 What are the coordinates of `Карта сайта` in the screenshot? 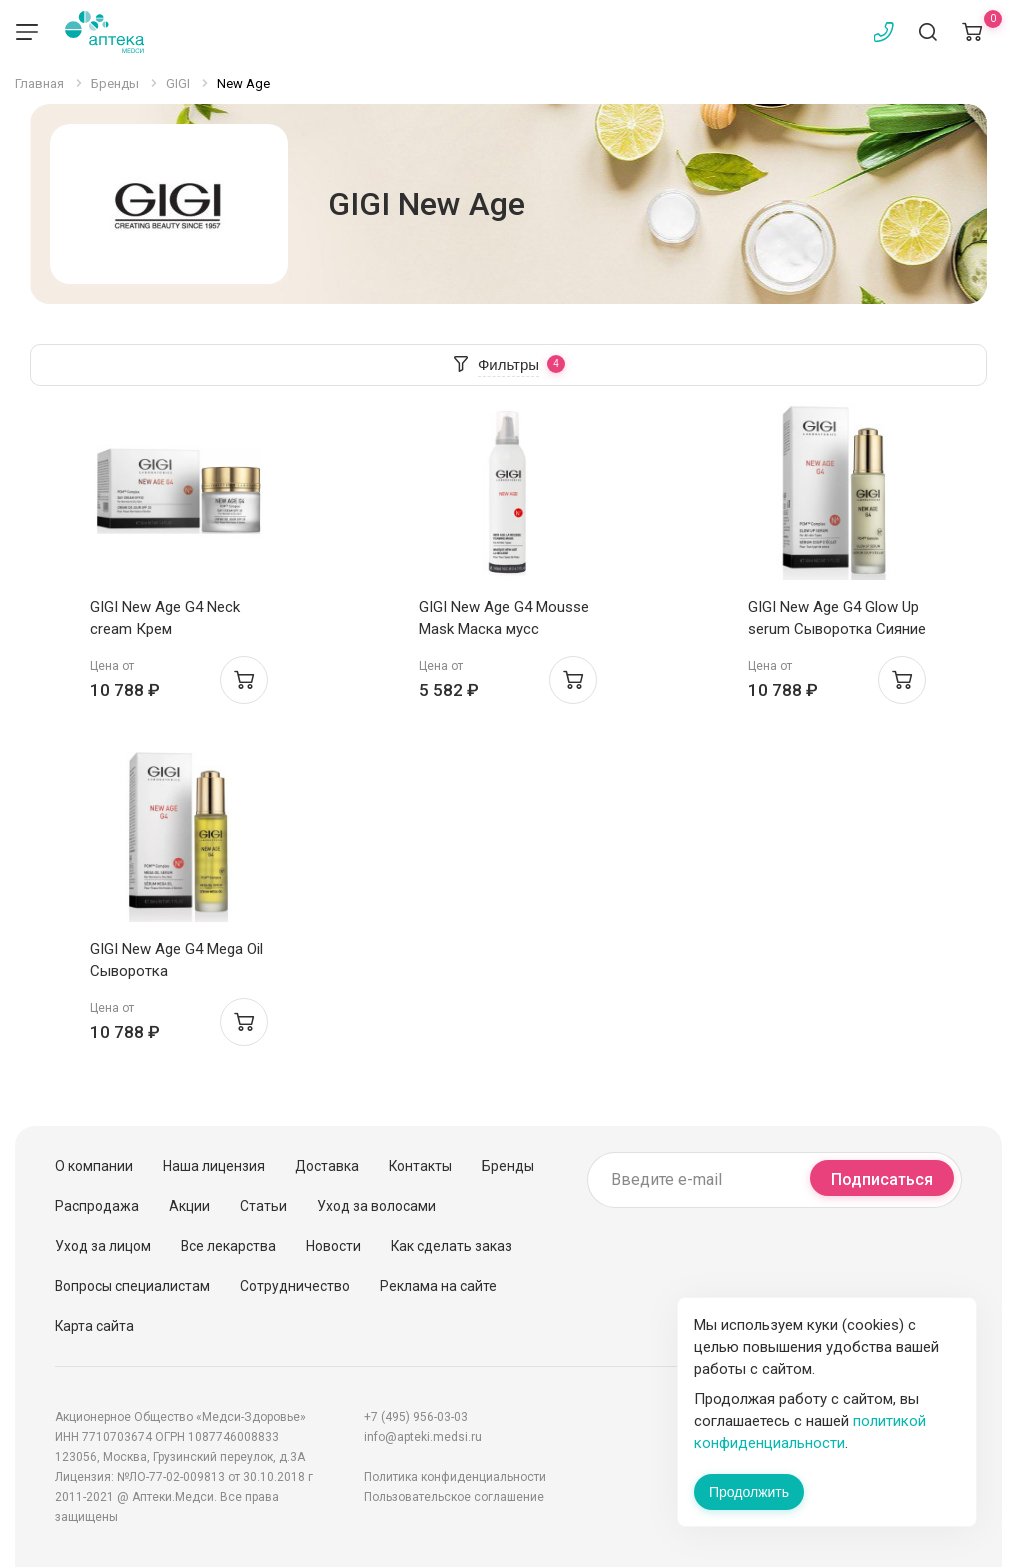 It's located at (94, 1326).